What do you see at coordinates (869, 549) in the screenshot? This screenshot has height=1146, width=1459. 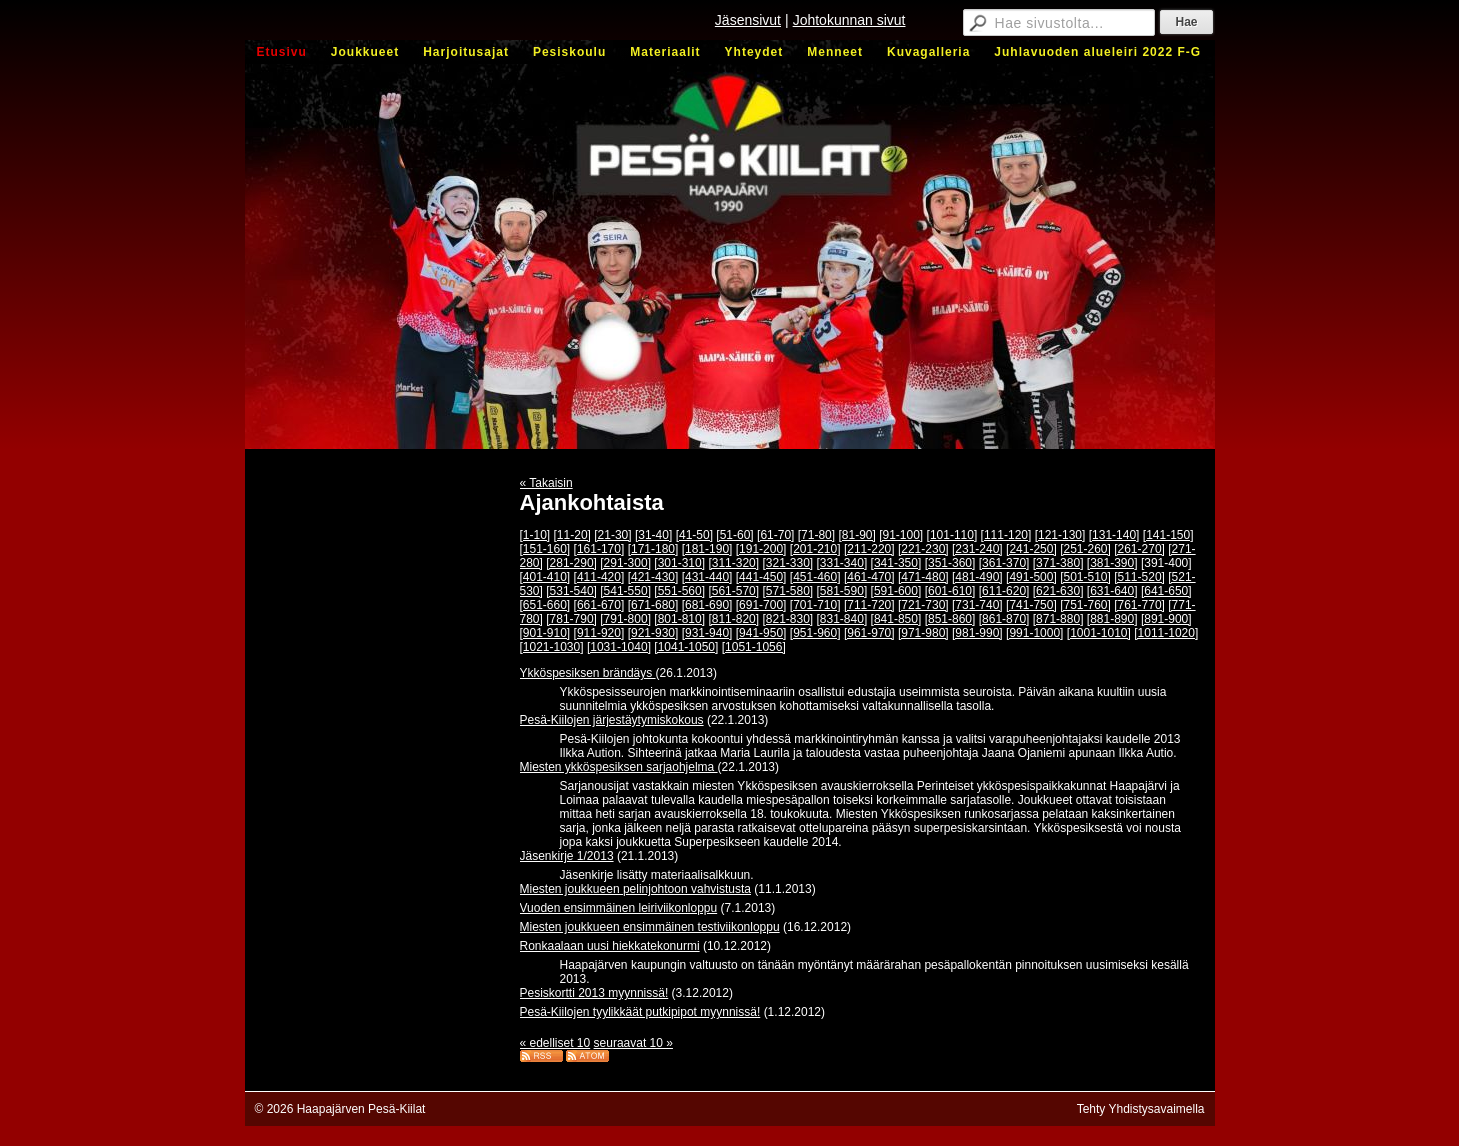 I see `[211-220]` at bounding box center [869, 549].